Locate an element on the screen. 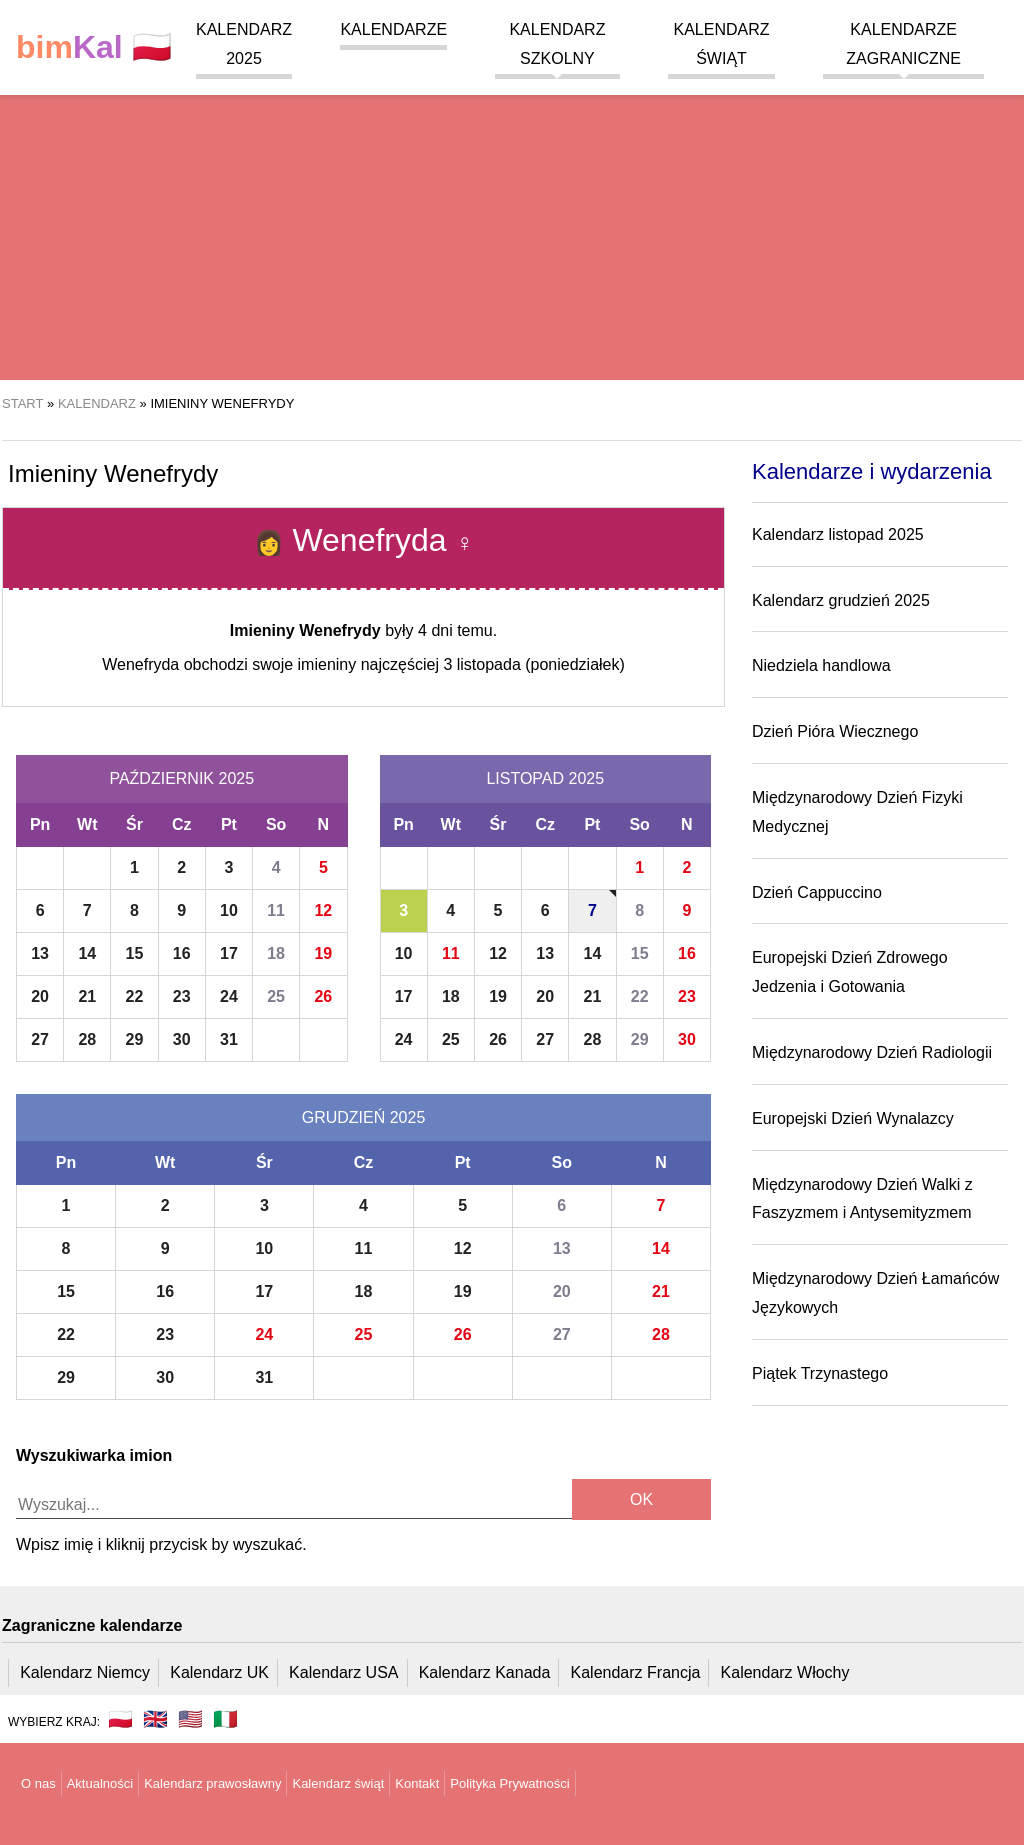 Image resolution: width=1024 pixels, height=1845 pixels. 30 is located at coordinates (182, 1039).